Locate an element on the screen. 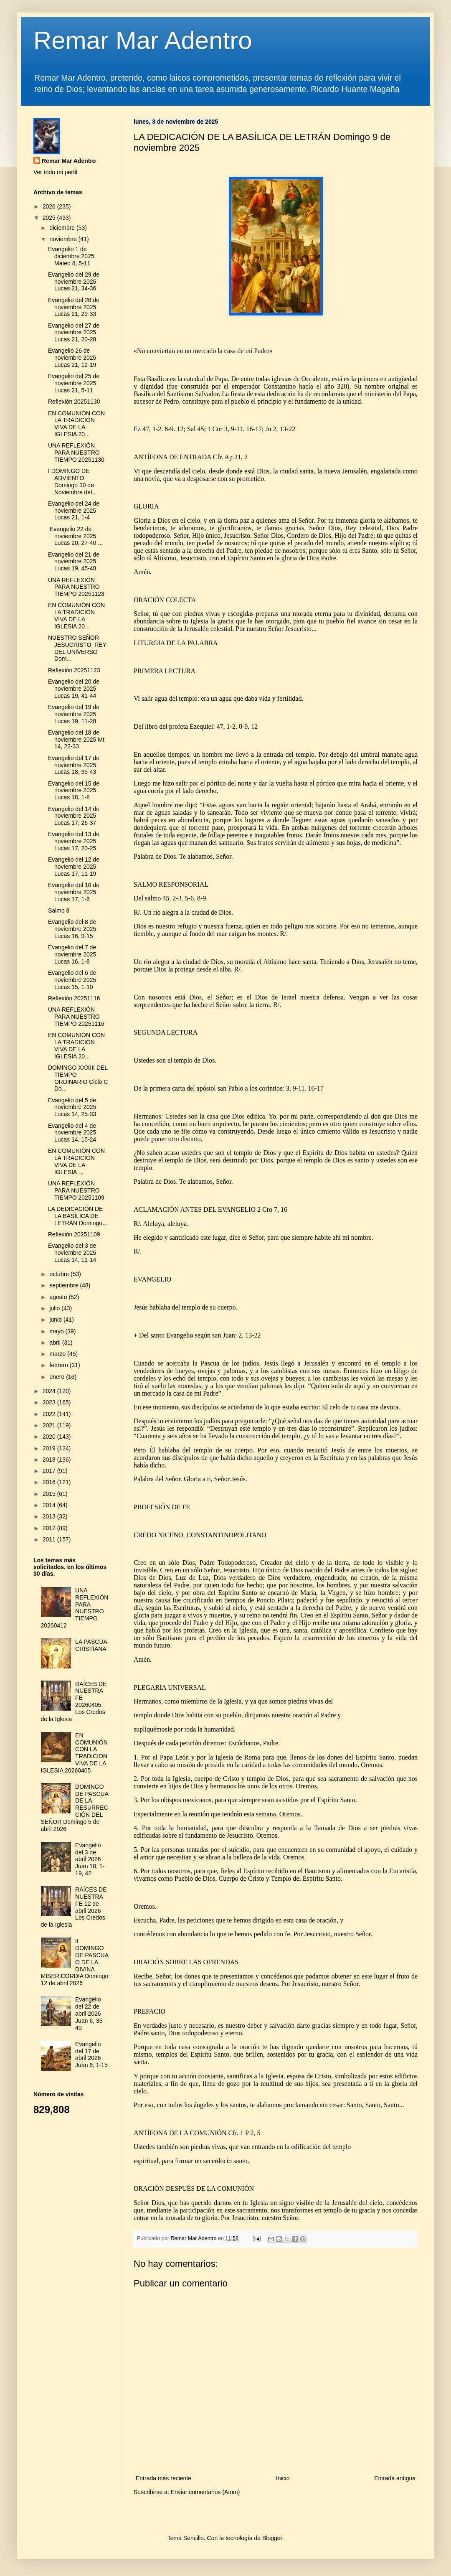  Evangelio del 20 de noviembre 2025 Lucas 19, 41-44 is located at coordinates (73, 688).